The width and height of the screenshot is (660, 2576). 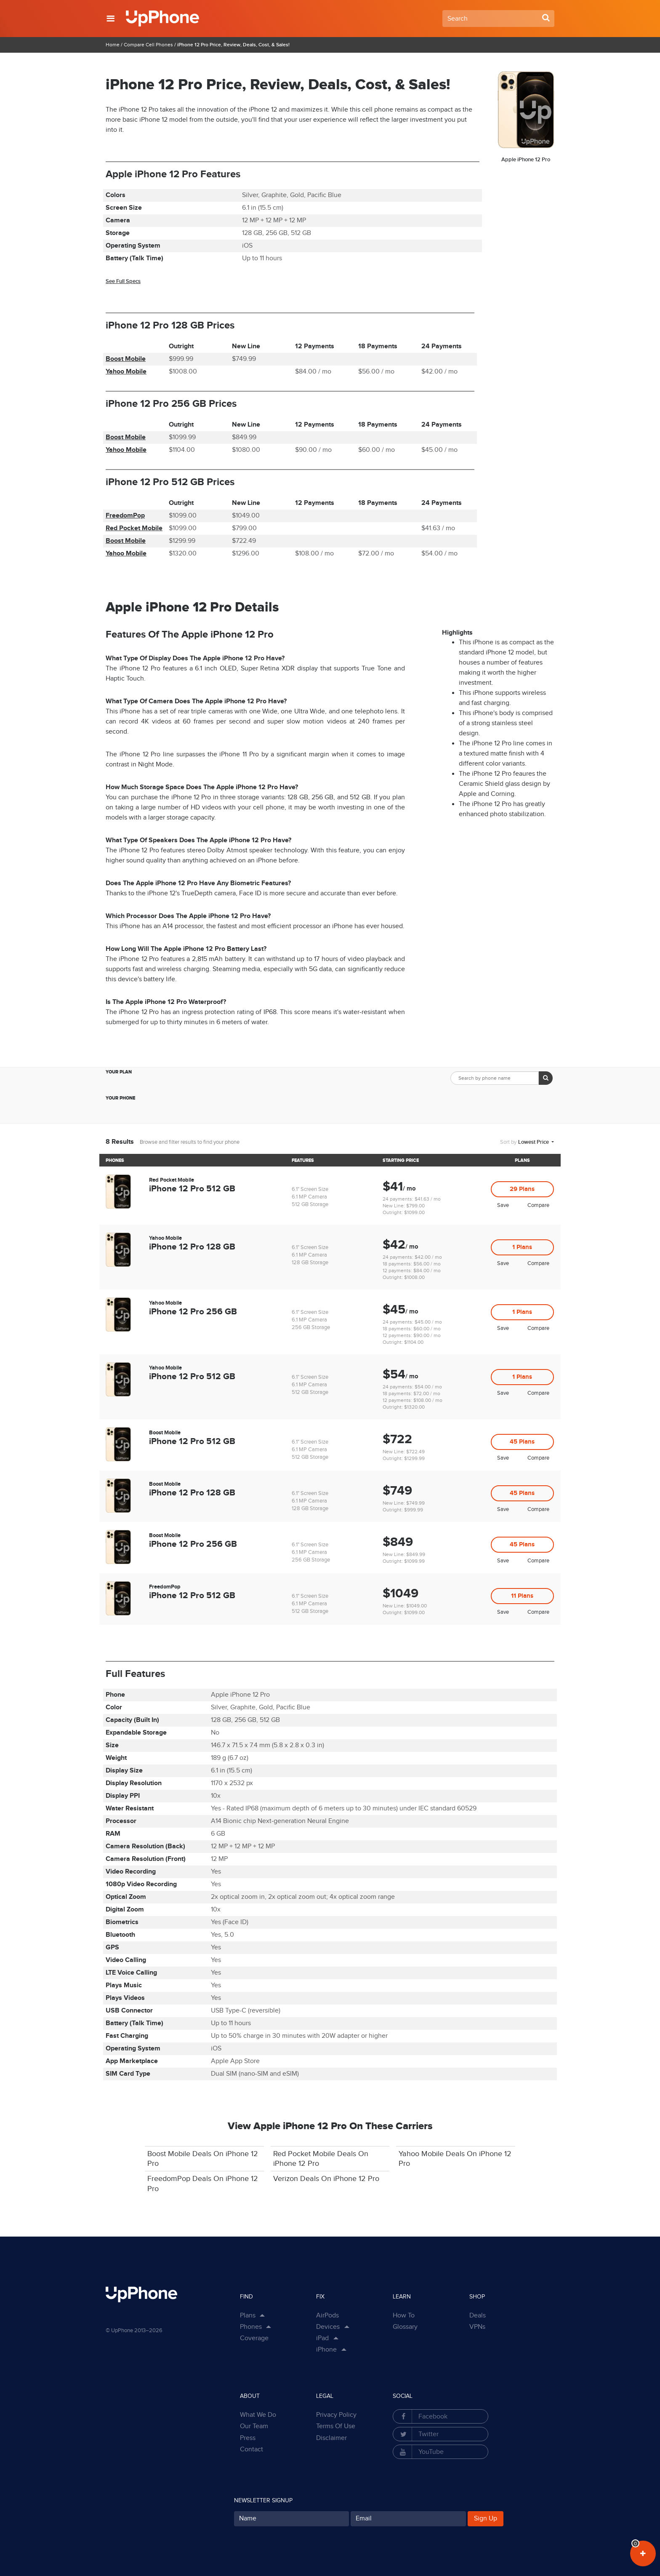 I want to click on Yahoo Mobile, so click(x=126, y=372).